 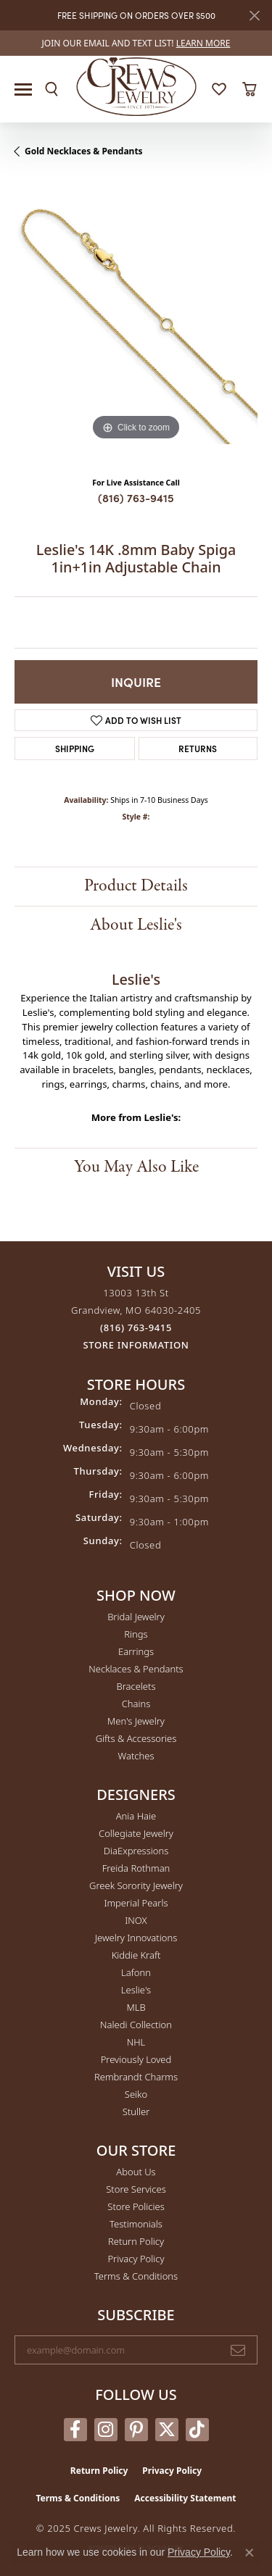 What do you see at coordinates (136, 2059) in the screenshot?
I see `Previously Loved [menuitem]` at bounding box center [136, 2059].